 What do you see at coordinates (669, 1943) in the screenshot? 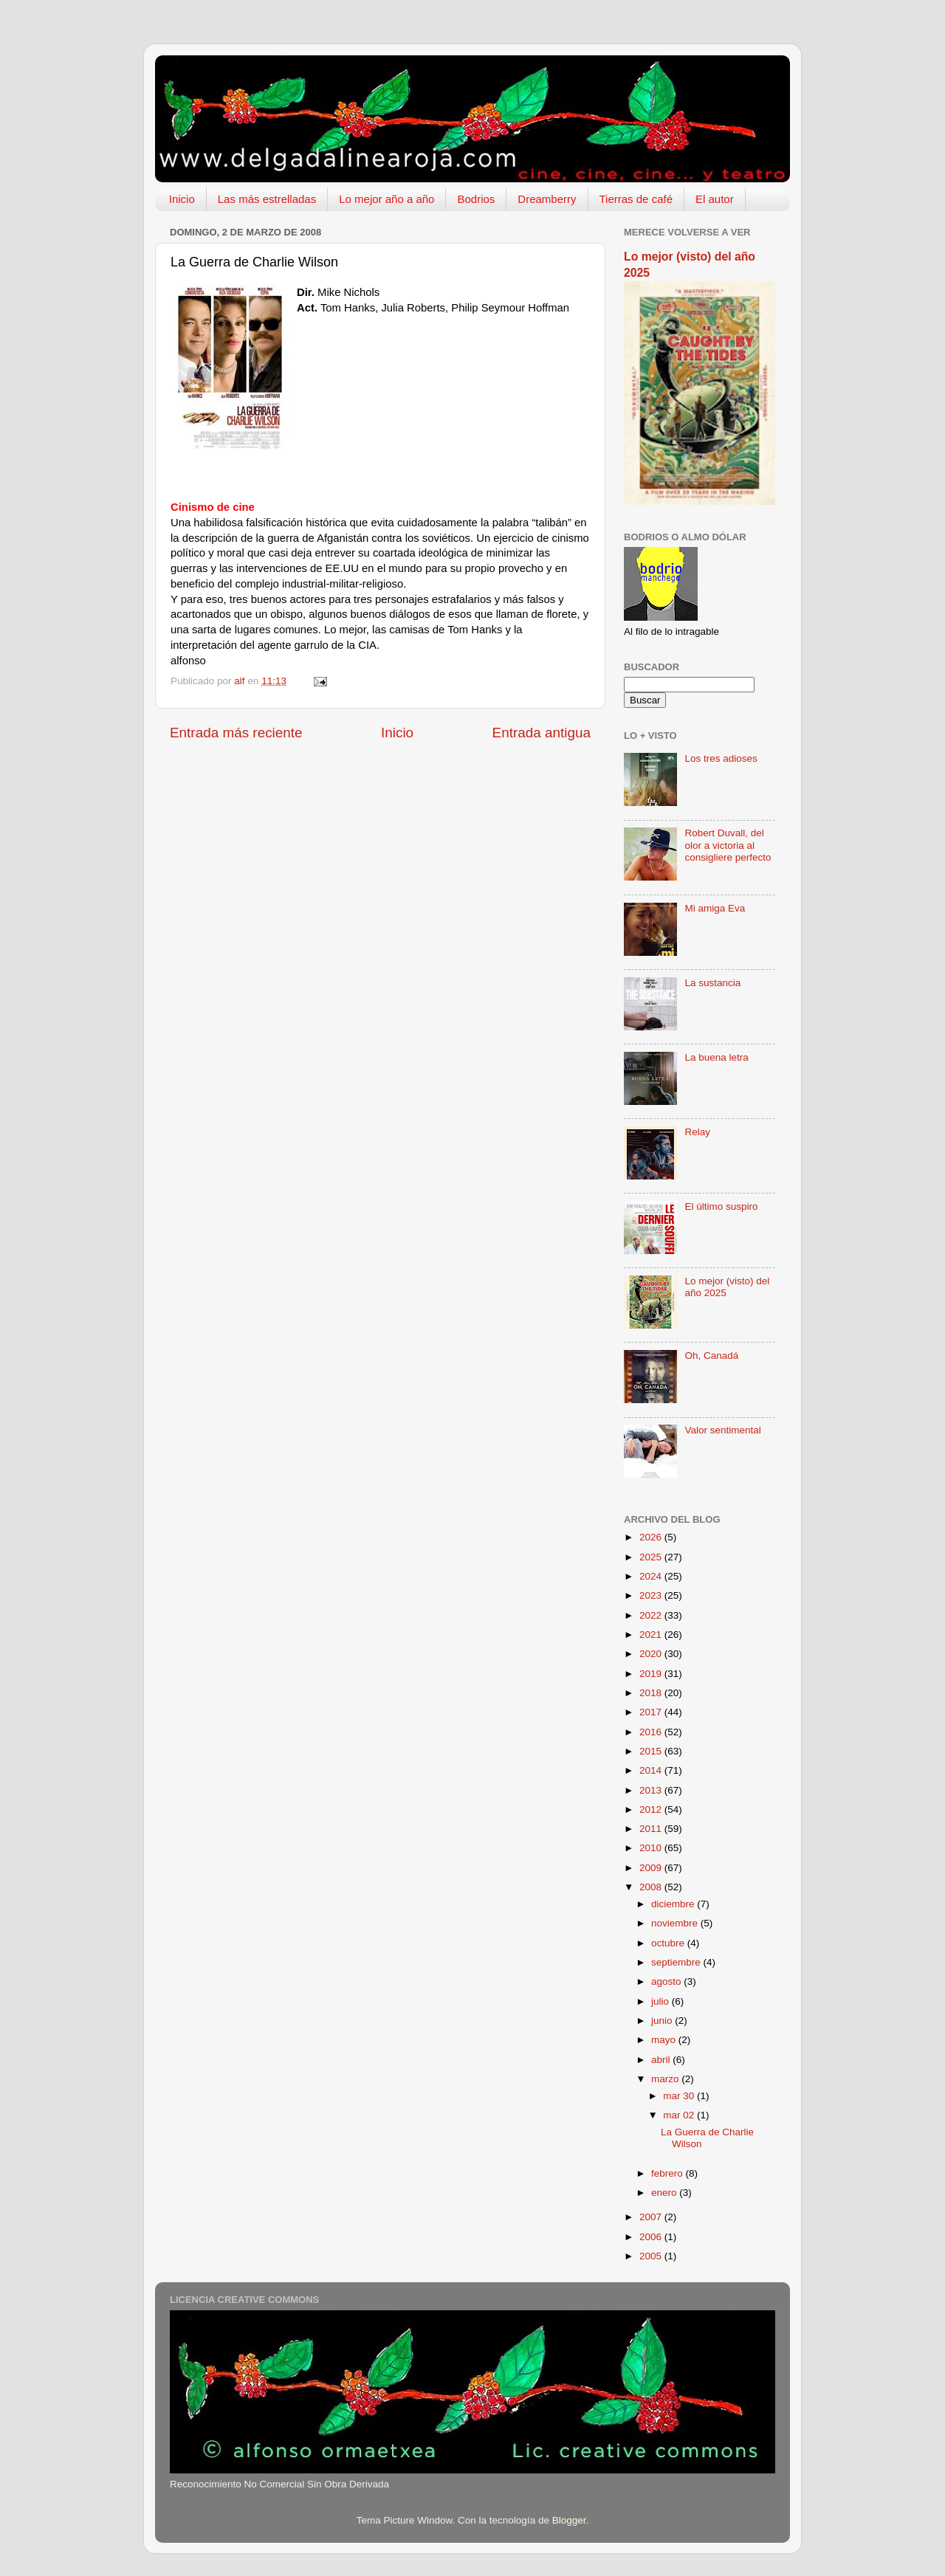
I see `octubre` at bounding box center [669, 1943].